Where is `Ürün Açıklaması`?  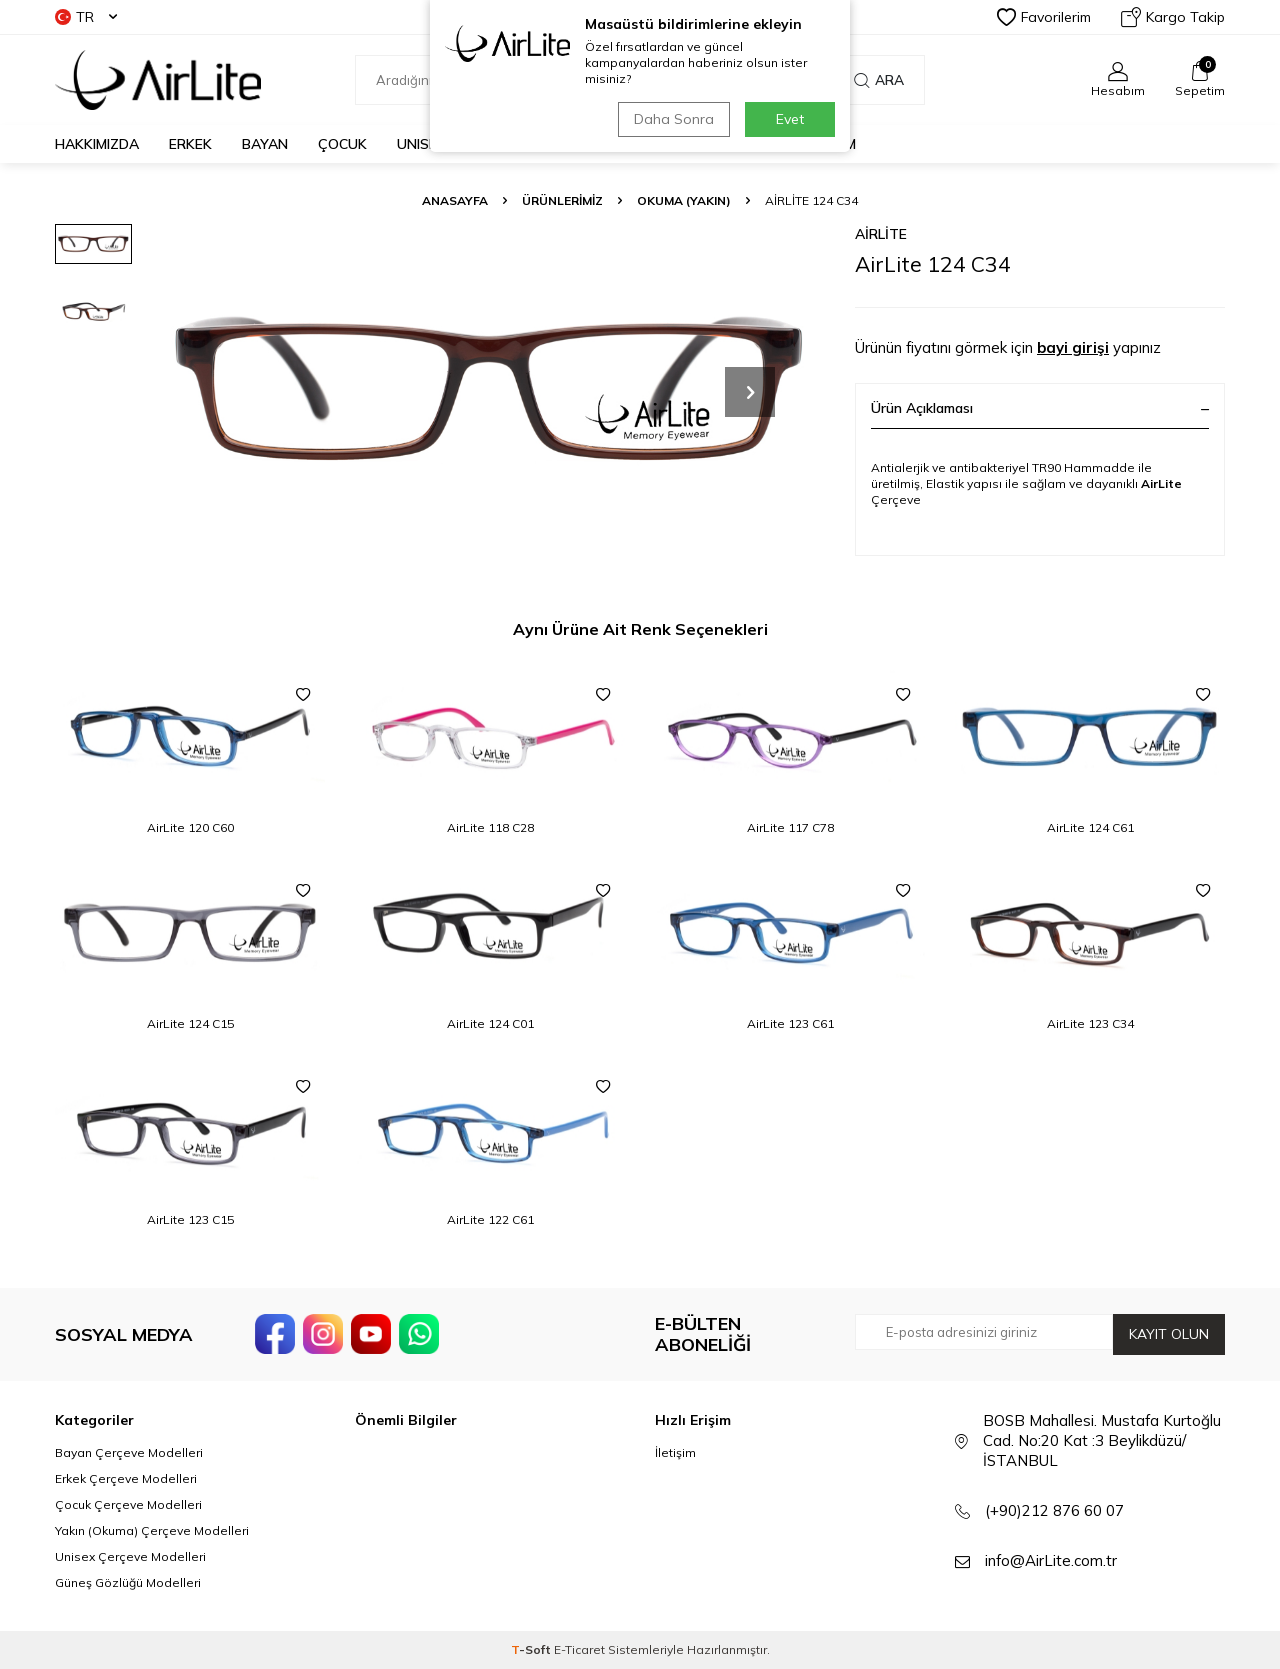 Ürün Açıklaması is located at coordinates (1040, 408).